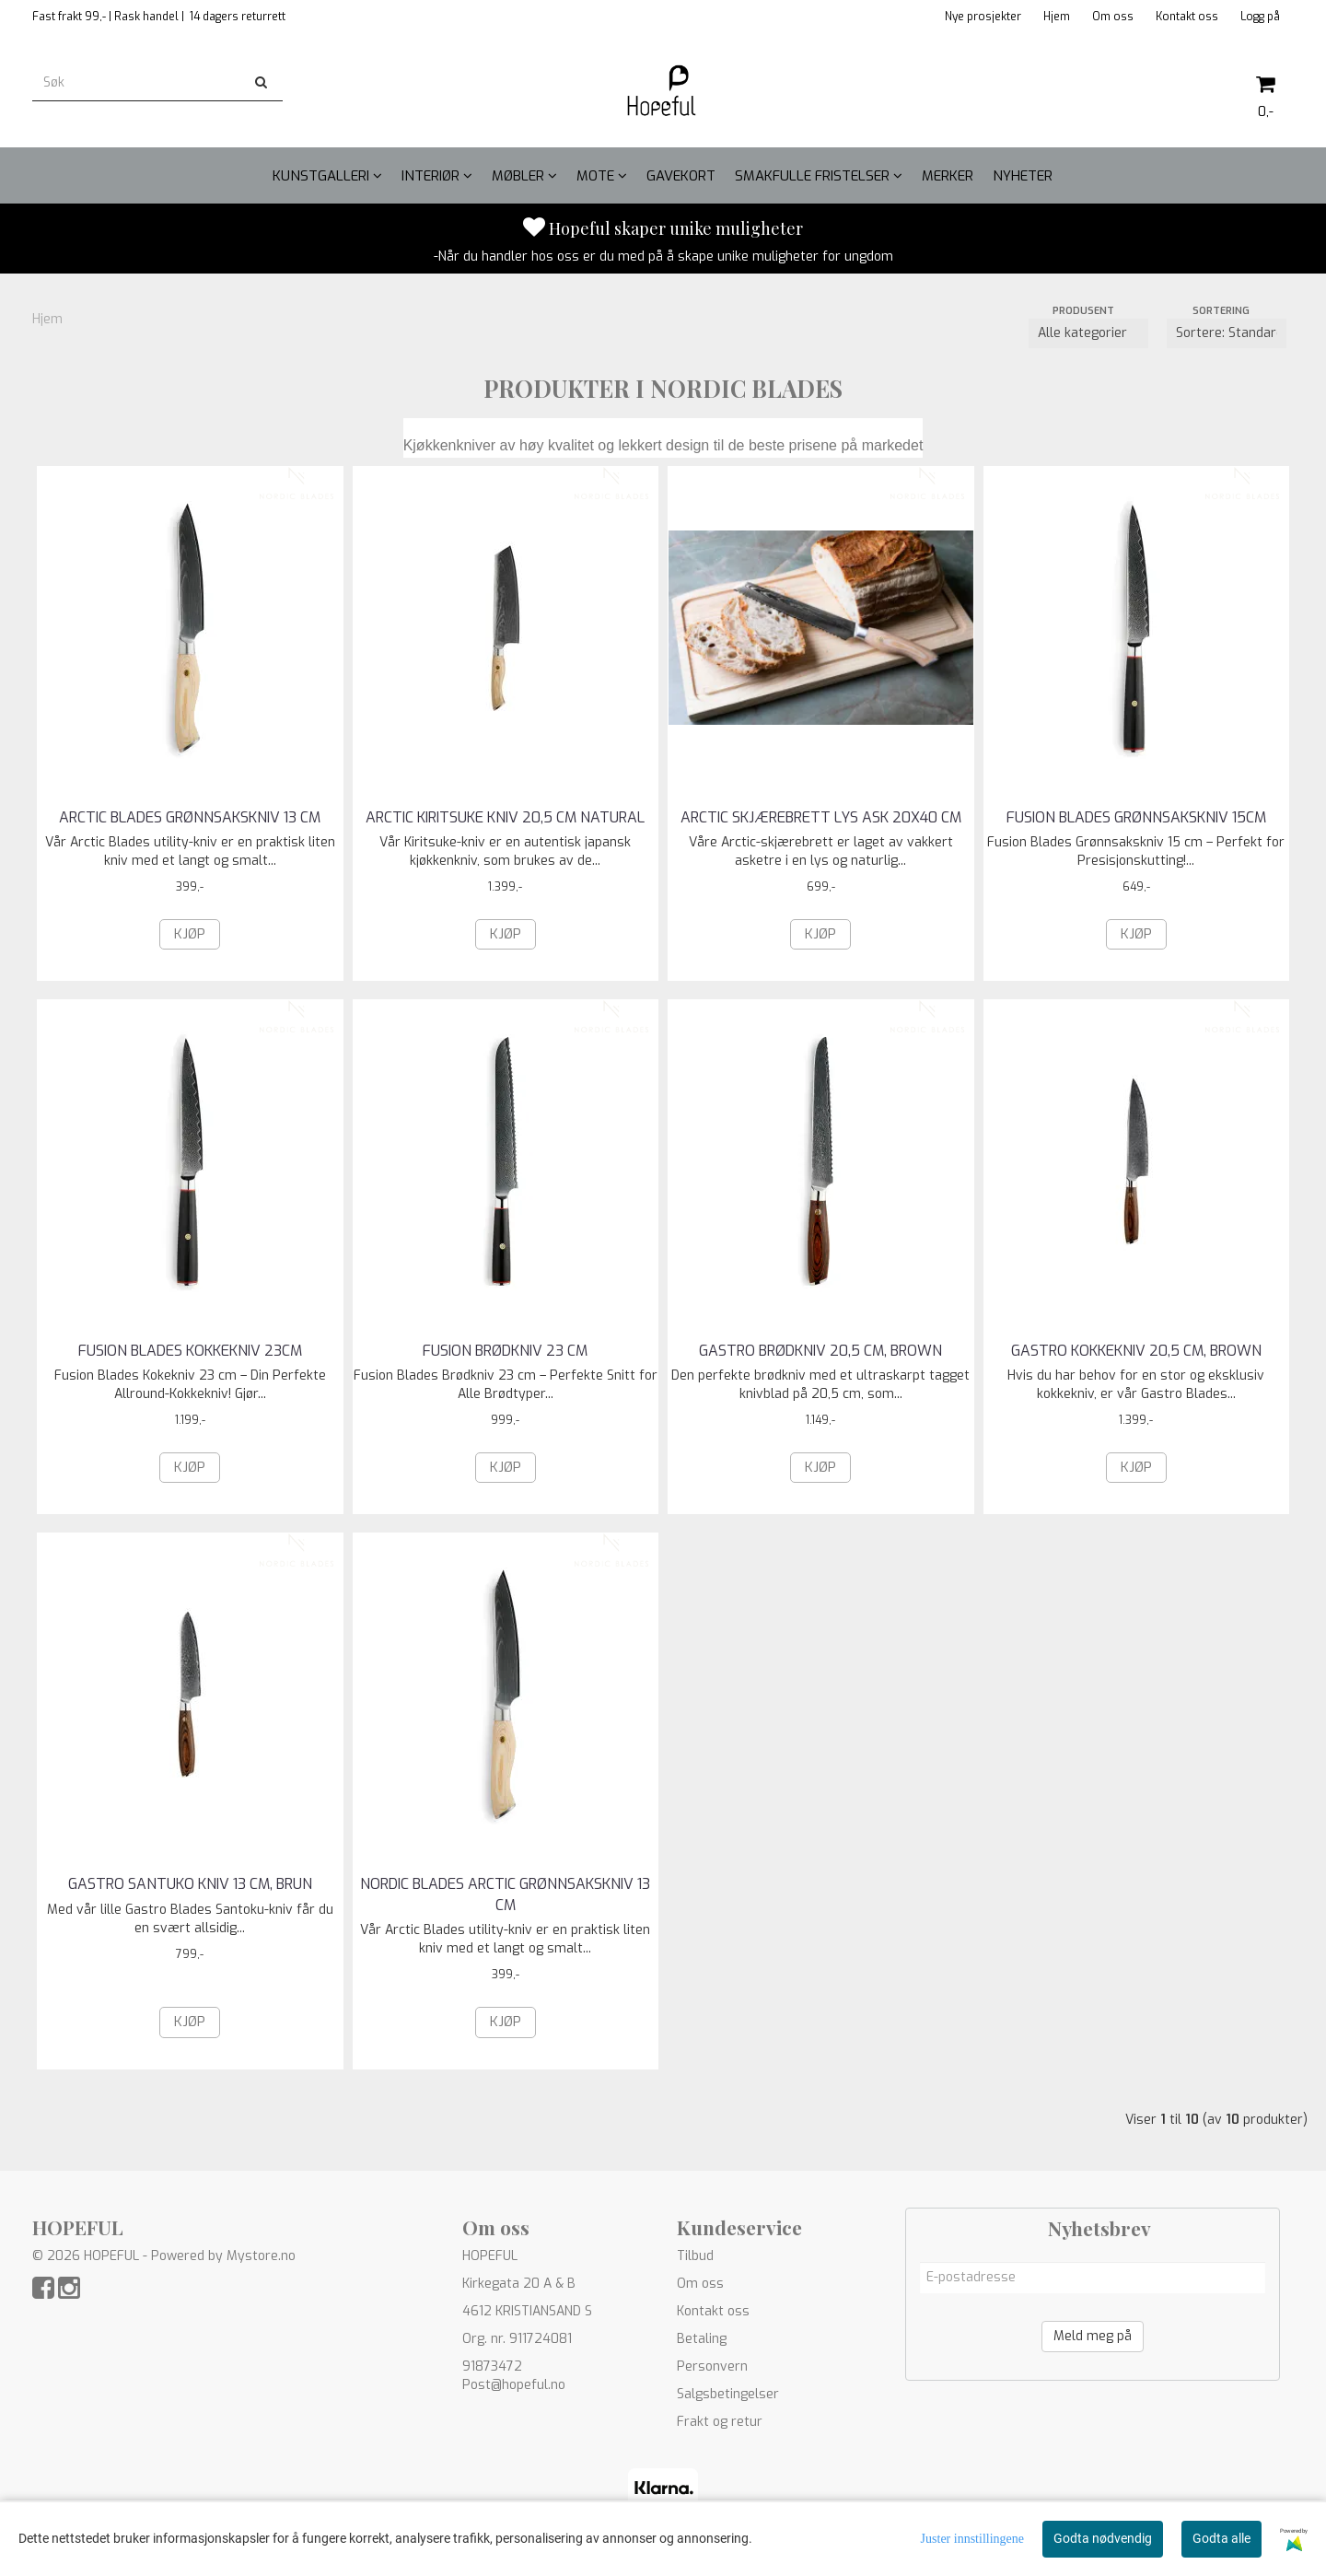 The image size is (1326, 2576). I want to click on Hjem, so click(1056, 16).